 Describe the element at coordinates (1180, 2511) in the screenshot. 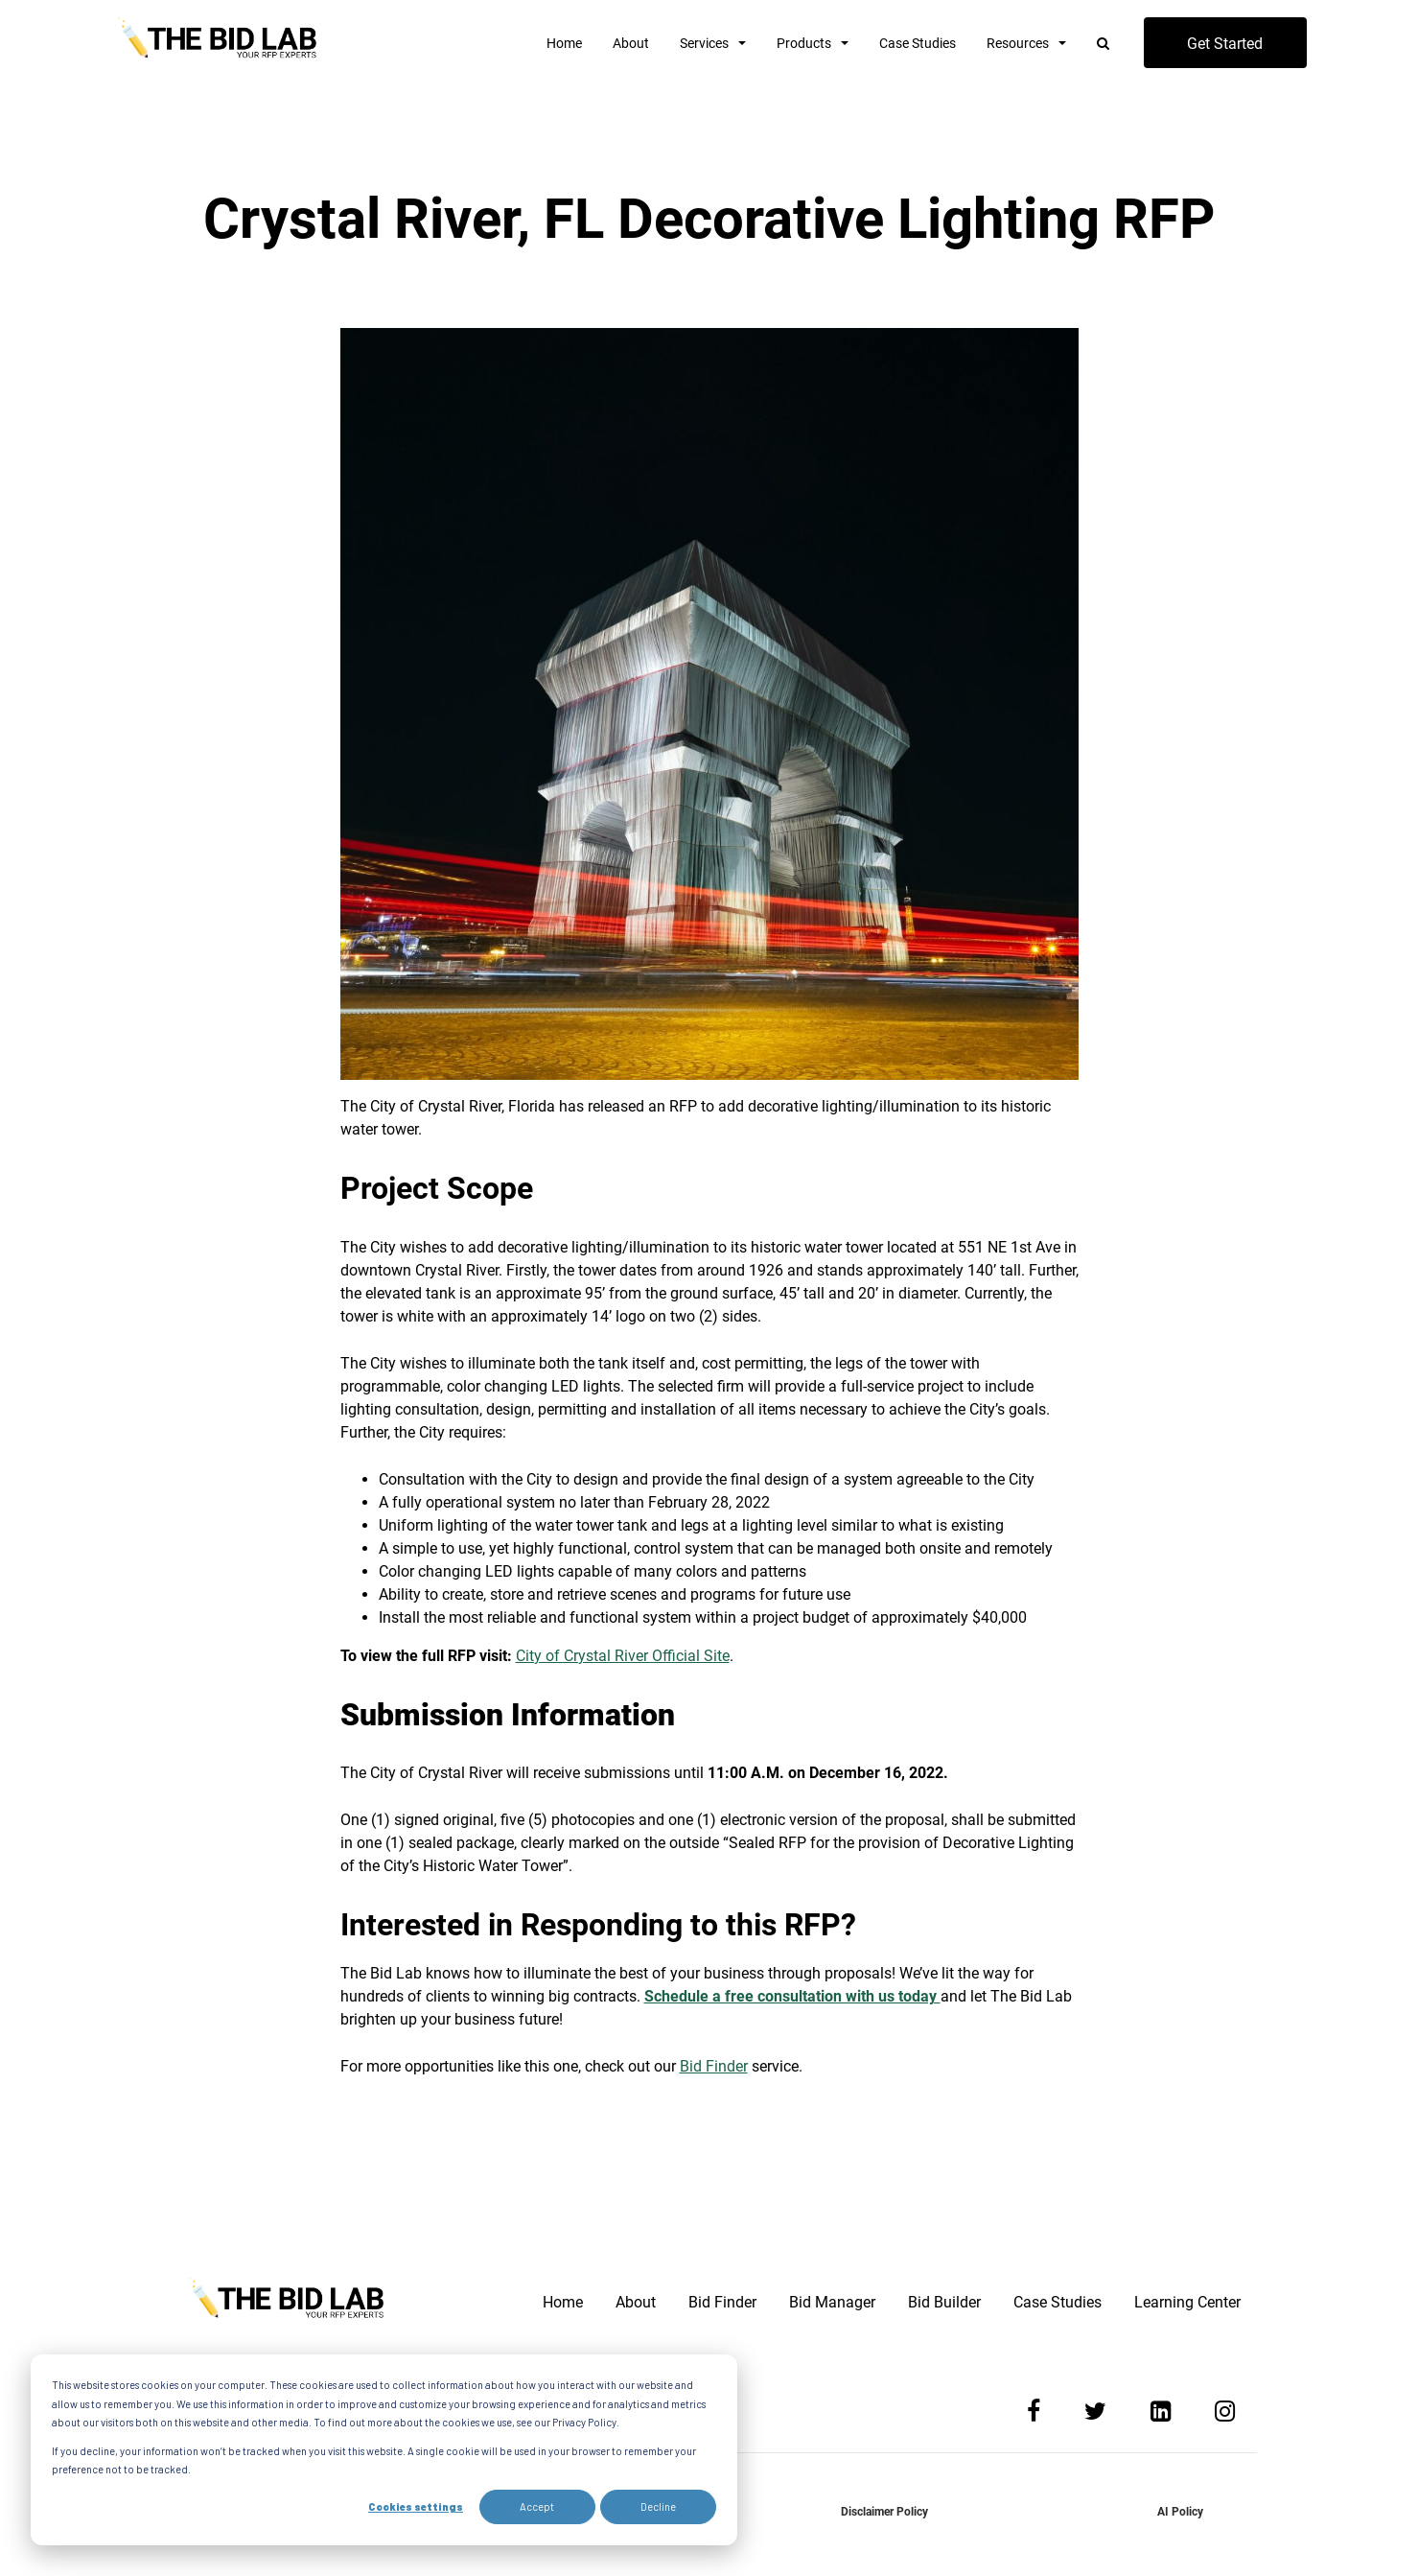

I see `AI Policy` at that location.